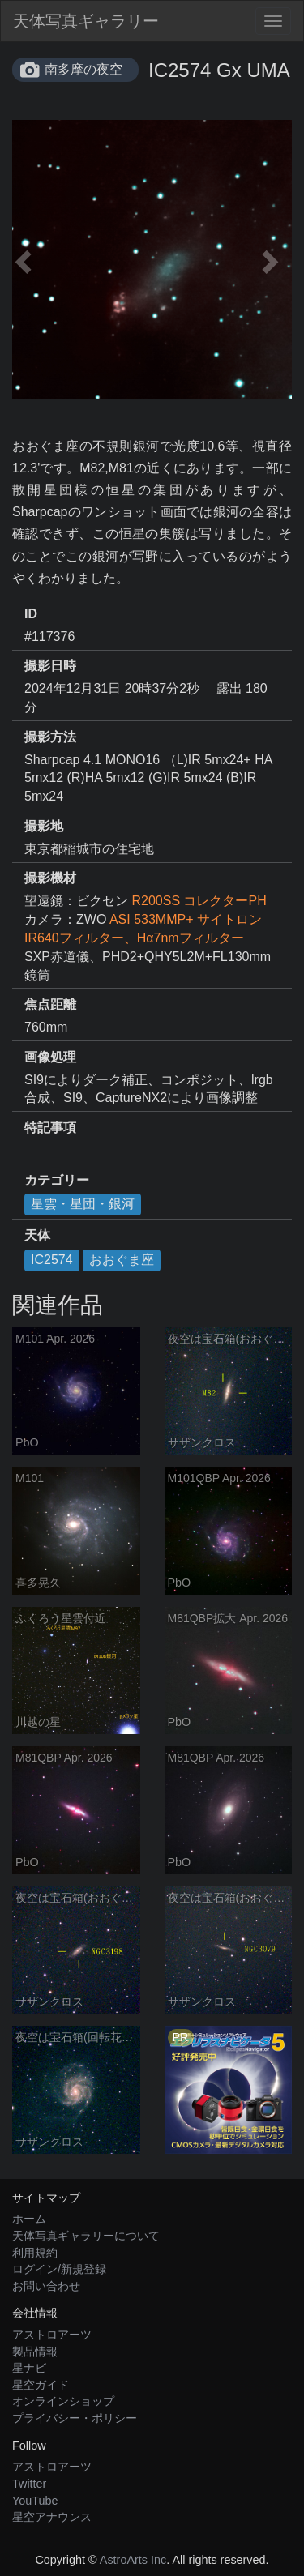 Image resolution: width=304 pixels, height=2576 pixels. I want to click on ID, so click(30, 614).